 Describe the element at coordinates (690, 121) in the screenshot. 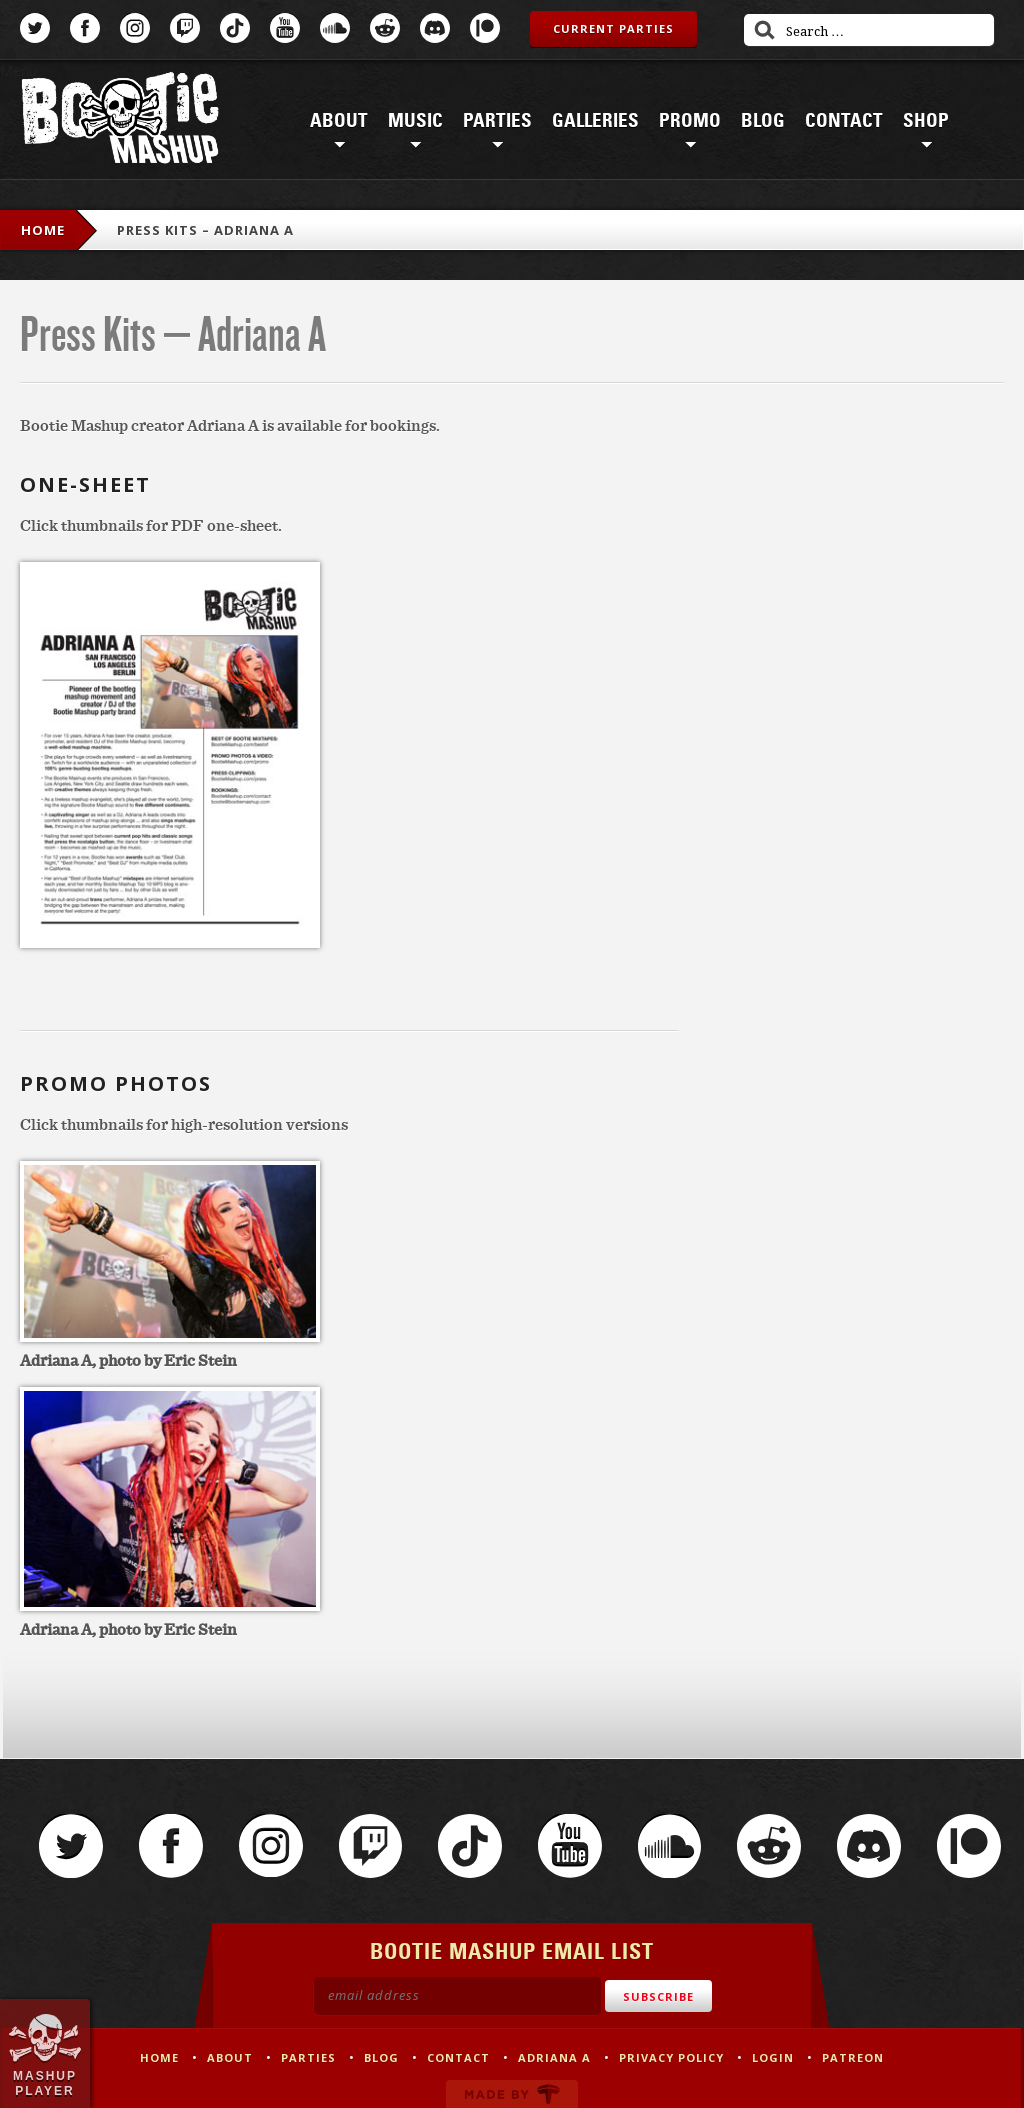

I see `Promo` at that location.